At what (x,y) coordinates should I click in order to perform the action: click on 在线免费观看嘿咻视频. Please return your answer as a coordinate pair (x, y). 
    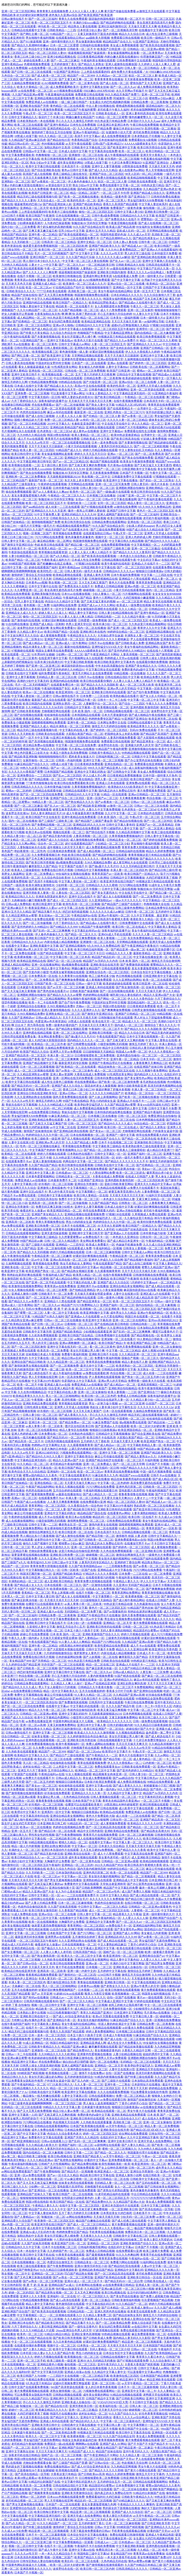
    Looking at the image, I should click on (115, 544).